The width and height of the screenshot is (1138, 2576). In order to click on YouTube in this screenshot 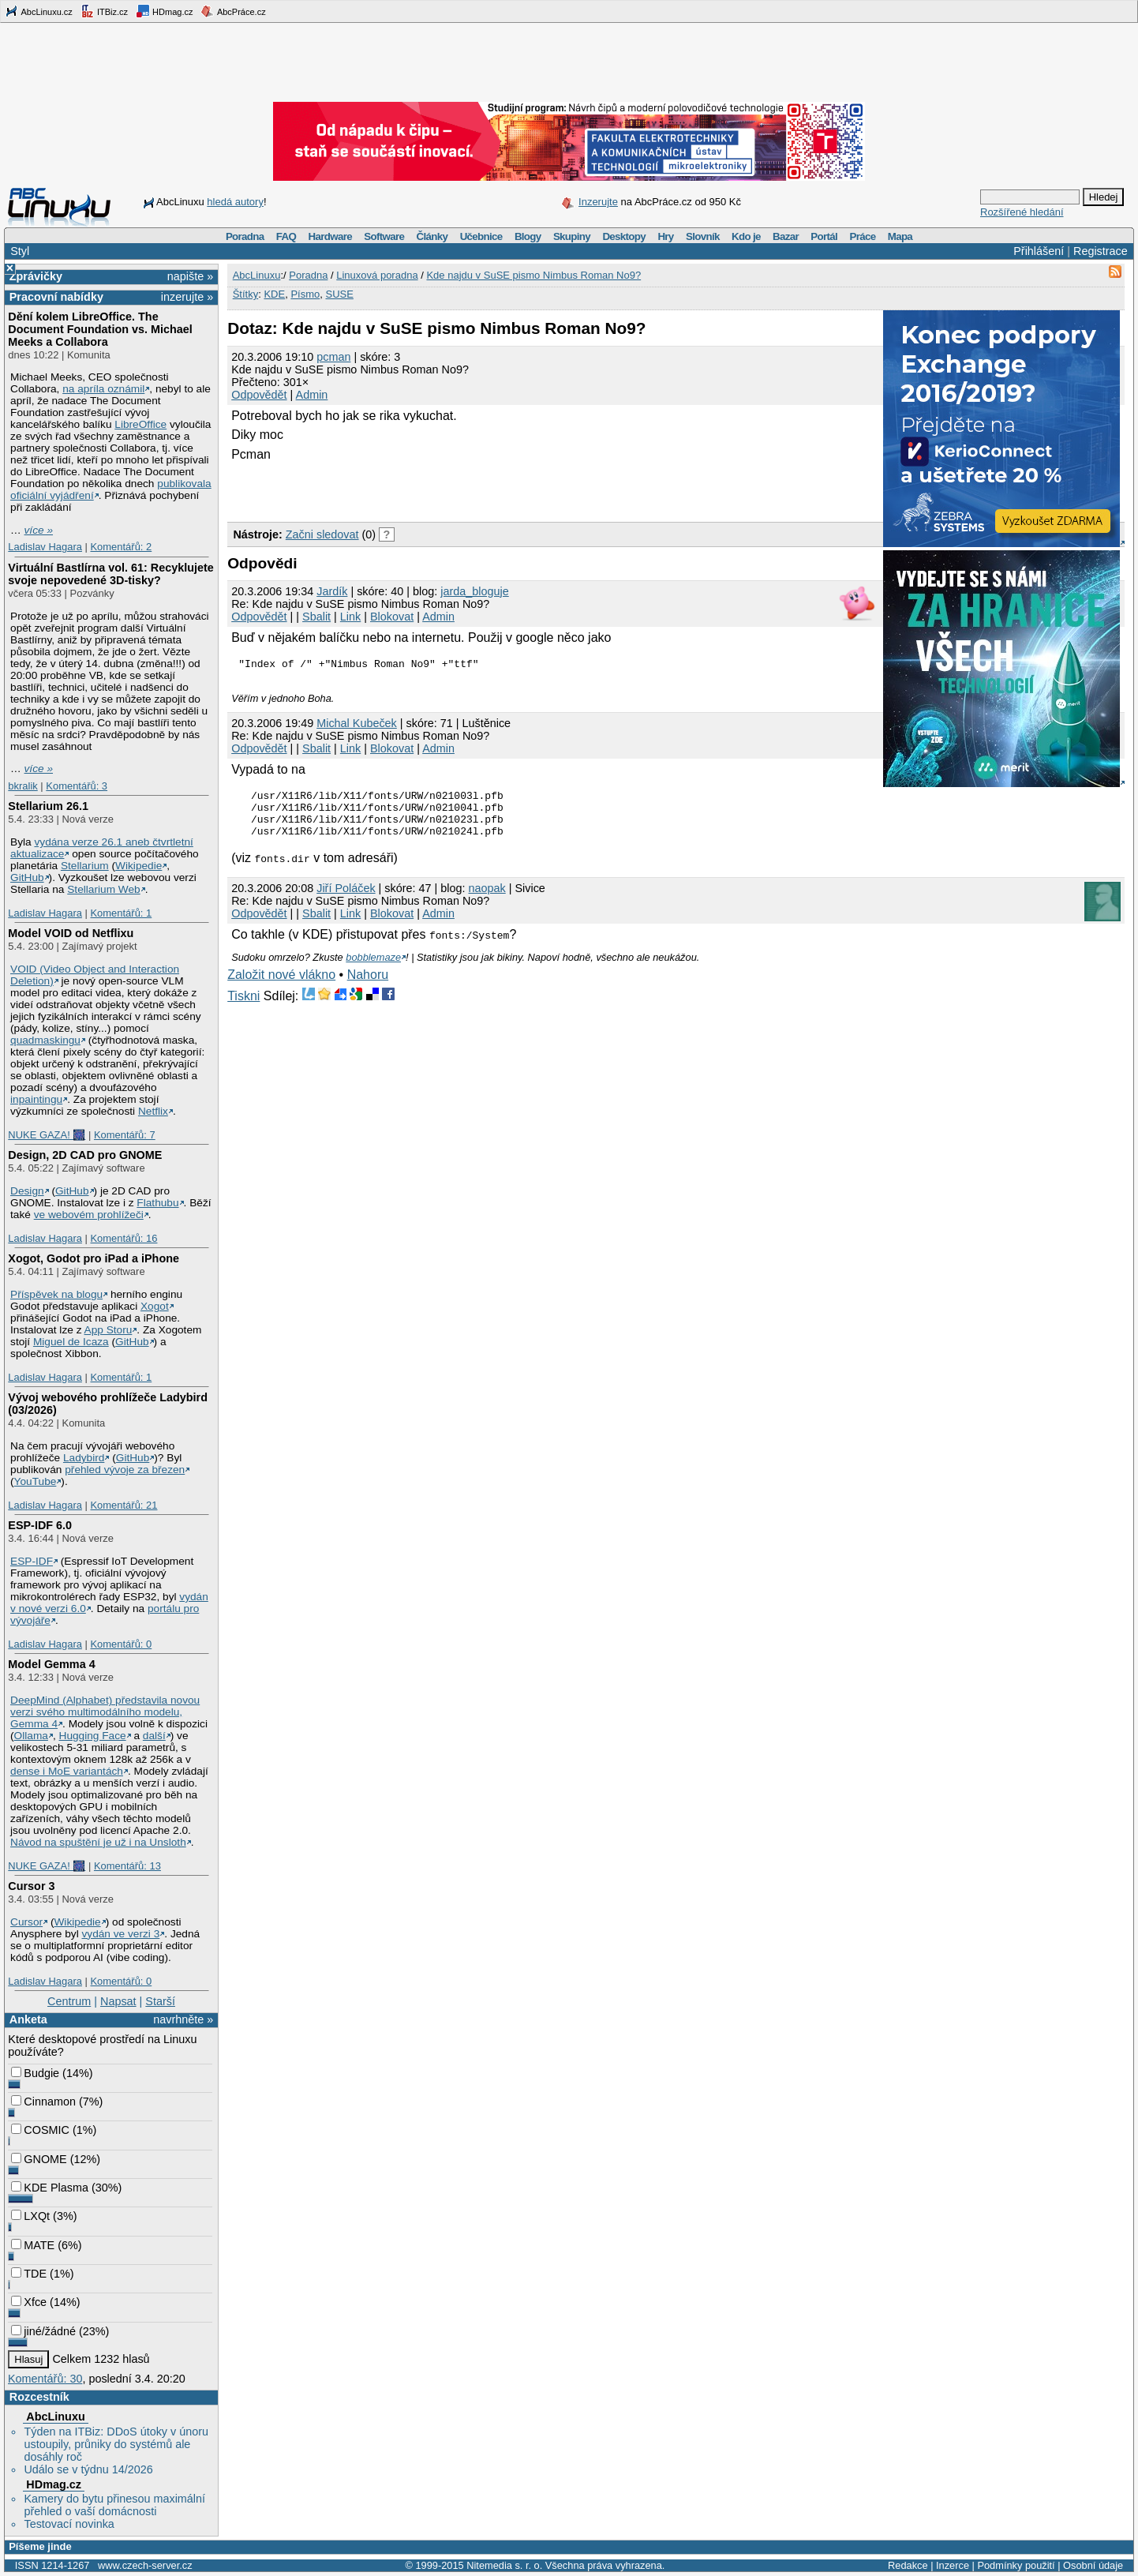, I will do `click(35, 1481)`.